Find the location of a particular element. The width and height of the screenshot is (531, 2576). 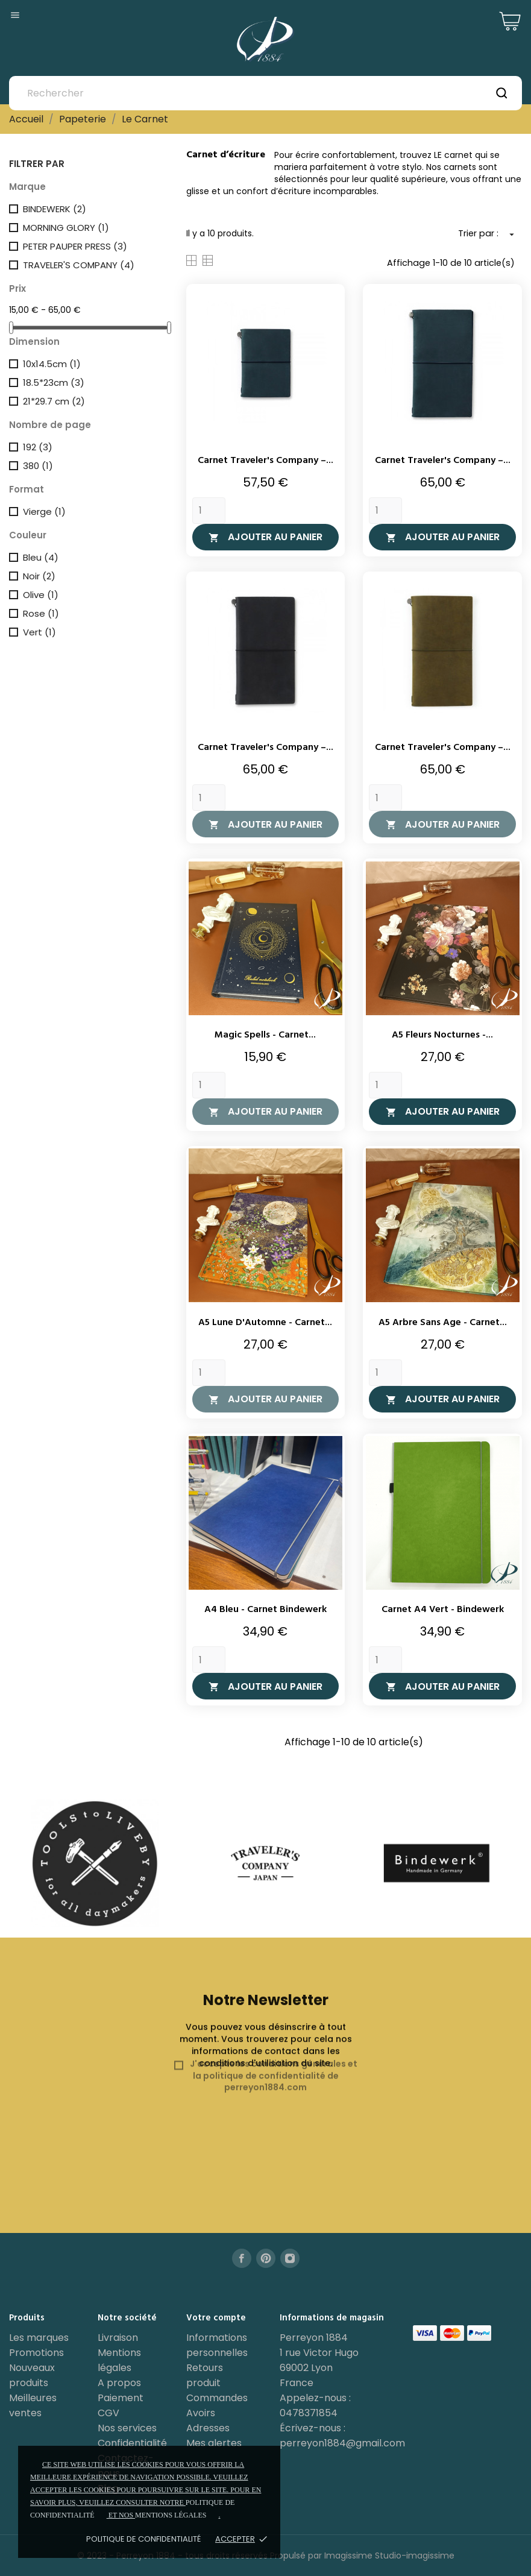

Promotions is located at coordinates (36, 2353).